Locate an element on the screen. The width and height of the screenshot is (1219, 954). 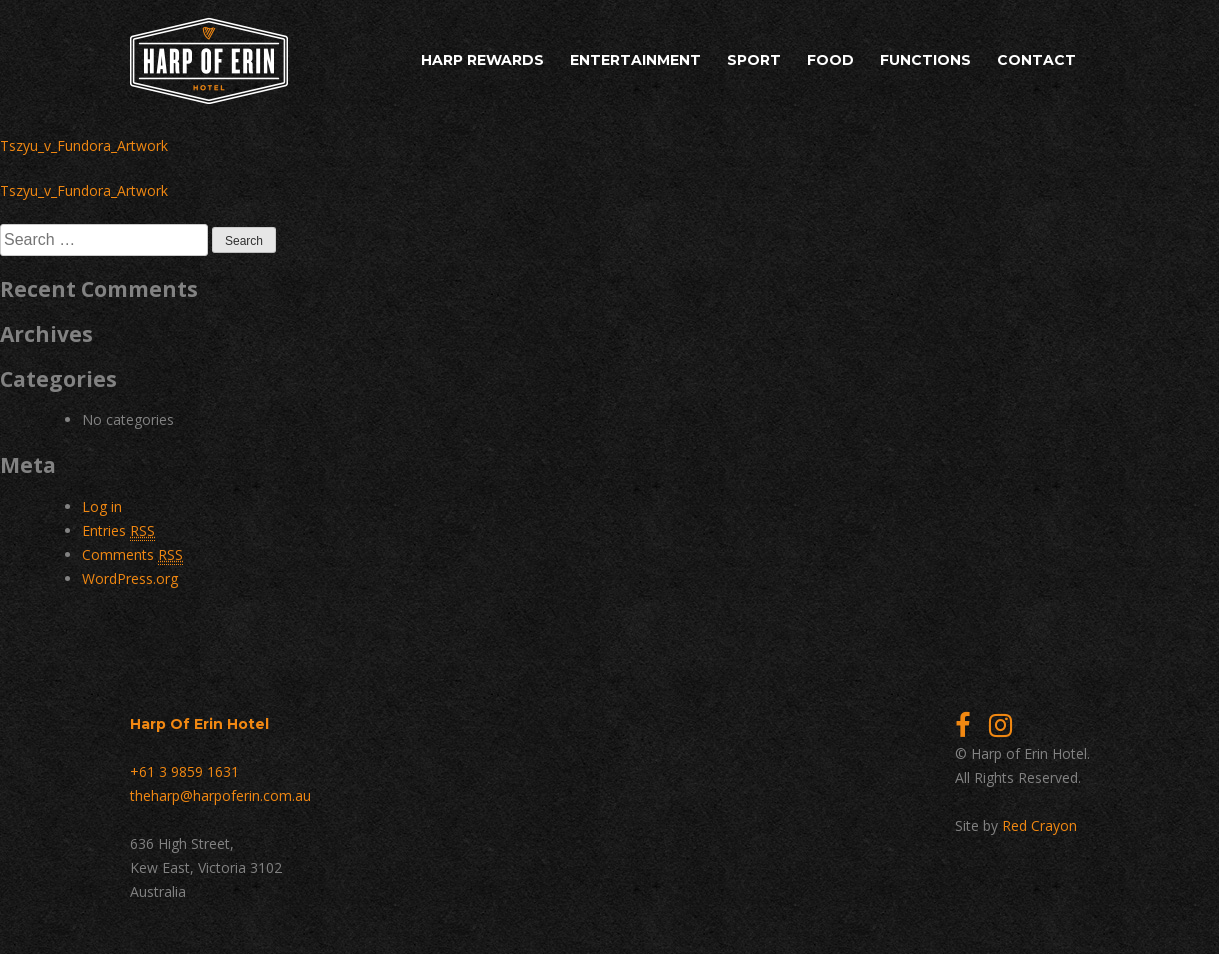
theharp@harpoferin.com.au is located at coordinates (220, 795).